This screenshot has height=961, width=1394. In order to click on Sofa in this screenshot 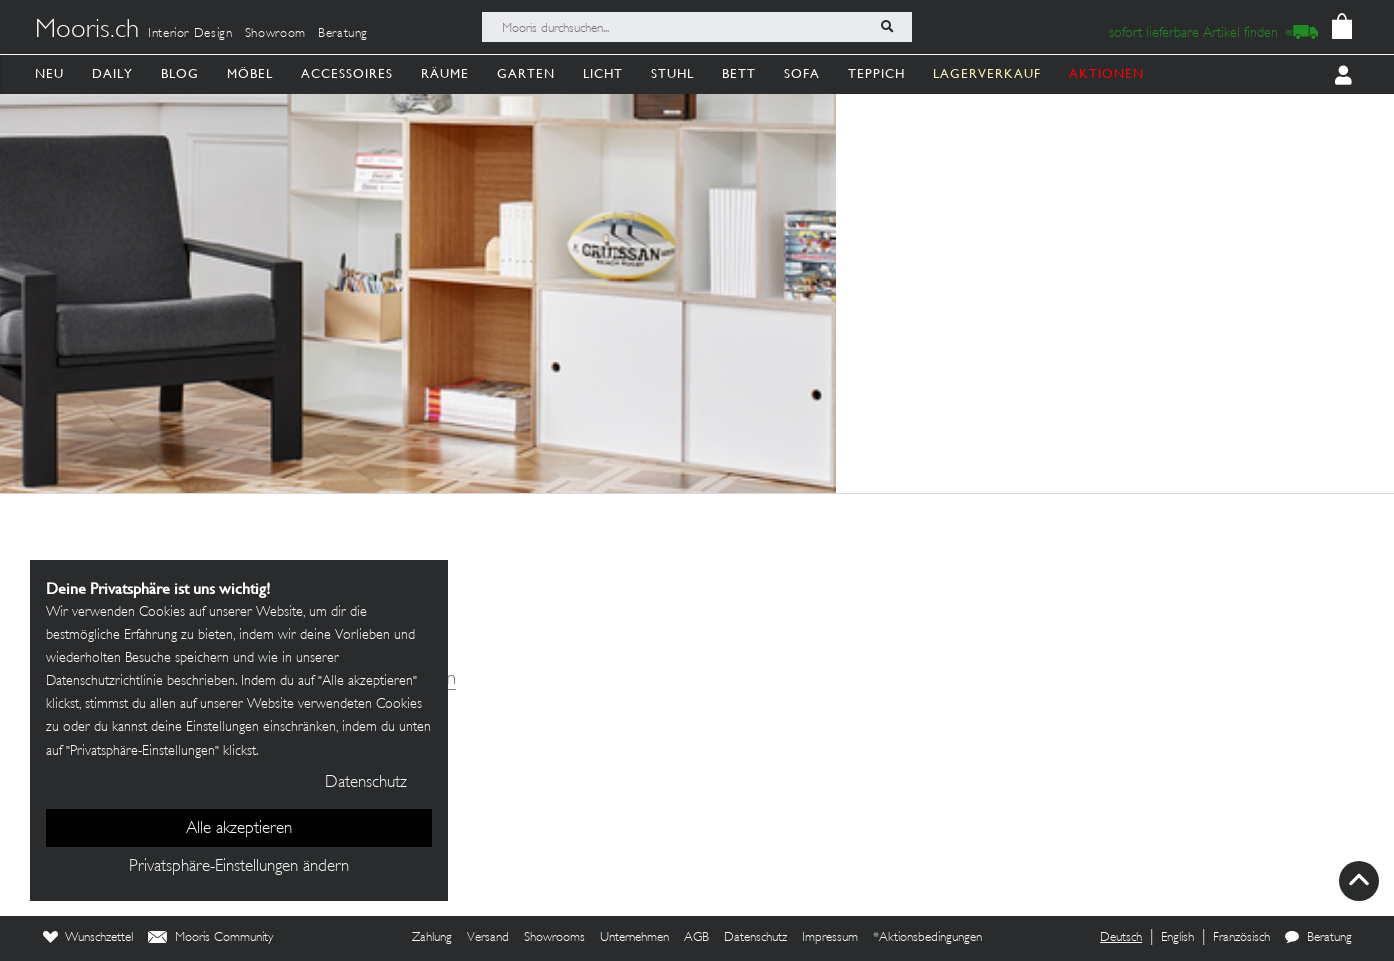, I will do `click(802, 73)`.